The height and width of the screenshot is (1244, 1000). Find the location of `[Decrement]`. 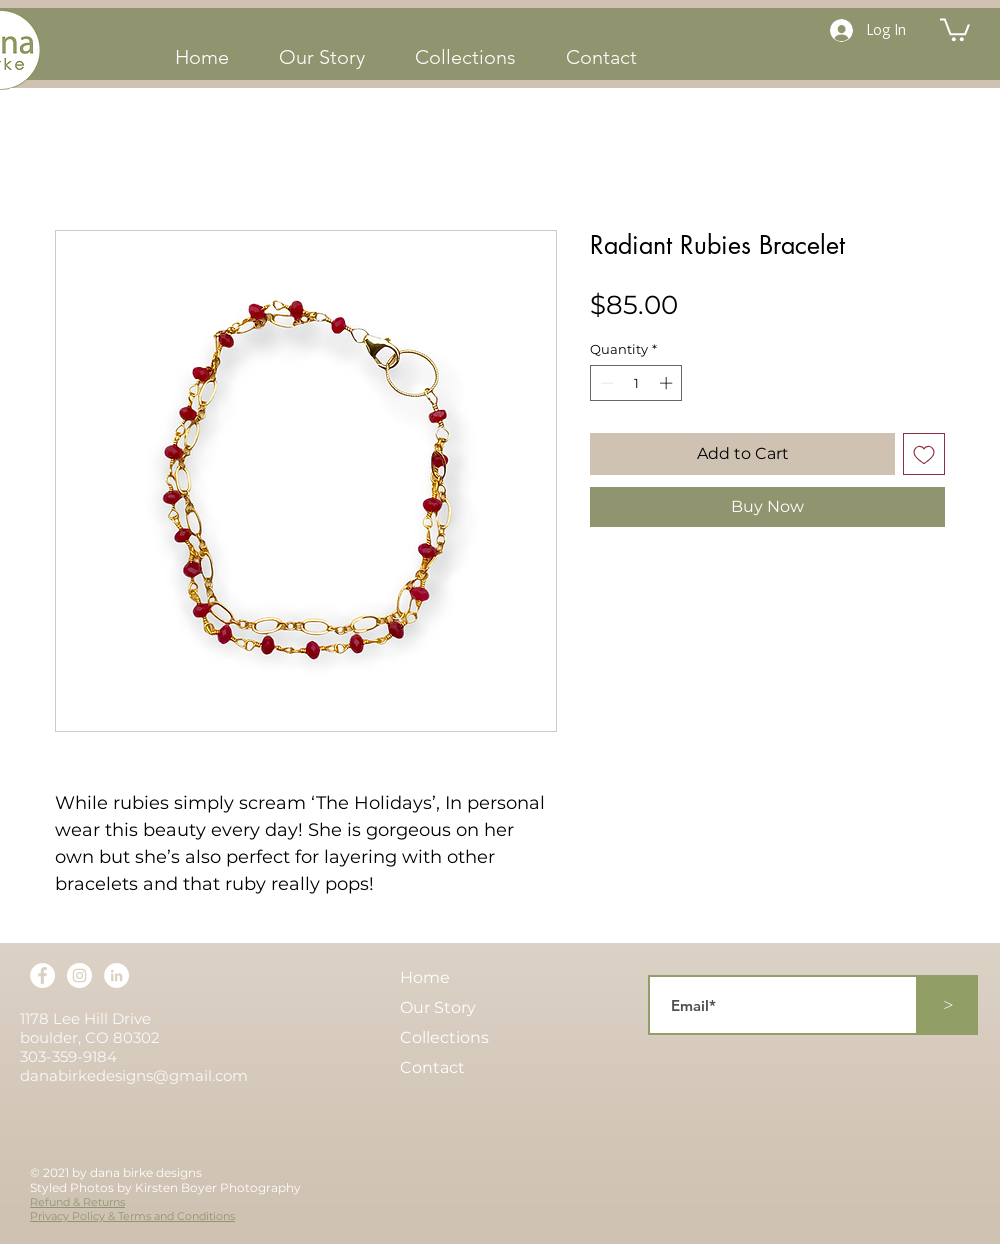

[Decrement] is located at coordinates (605, 383).